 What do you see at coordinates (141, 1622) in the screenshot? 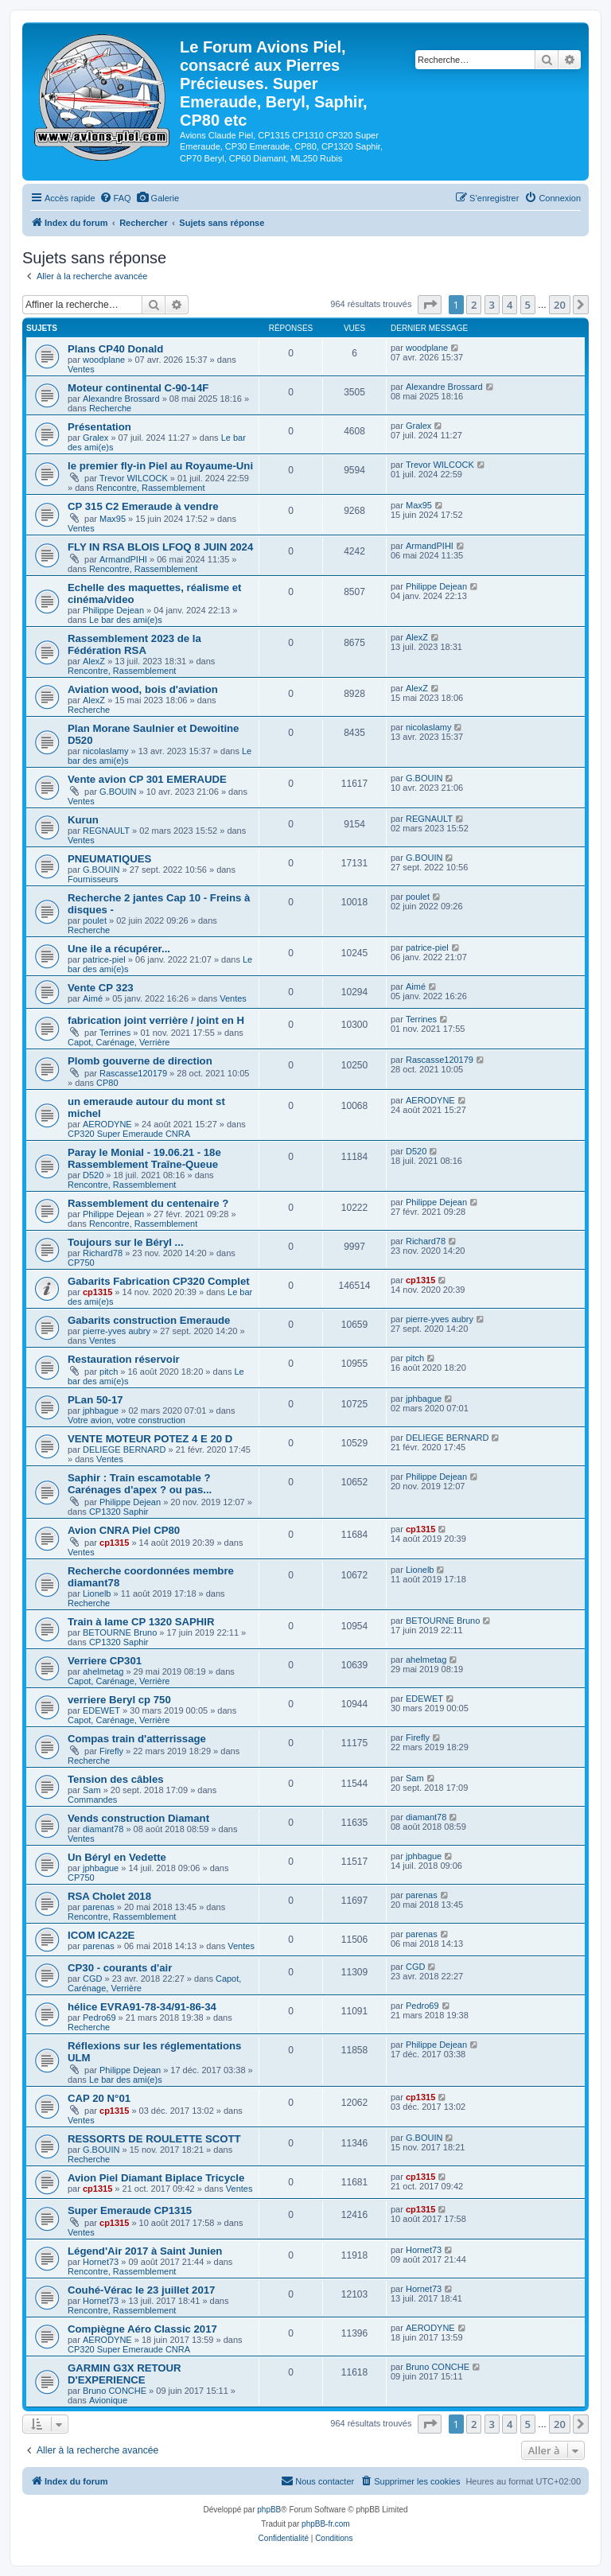
I see `Train à lame CP 1320 SAPHIR` at bounding box center [141, 1622].